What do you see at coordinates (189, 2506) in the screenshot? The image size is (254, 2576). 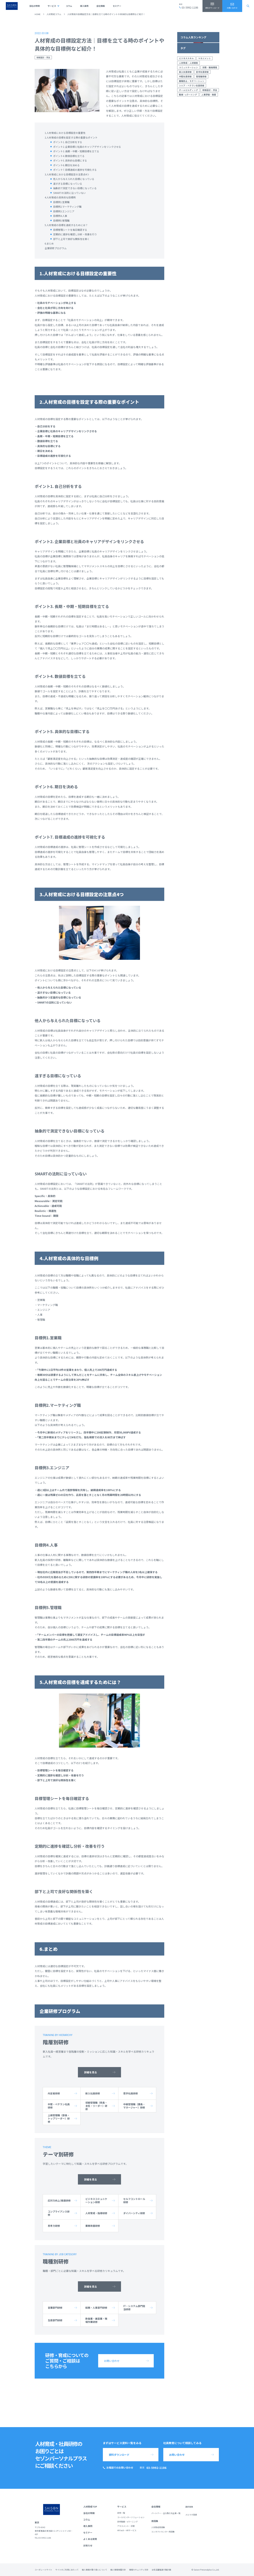 I see `講師募集` at bounding box center [189, 2506].